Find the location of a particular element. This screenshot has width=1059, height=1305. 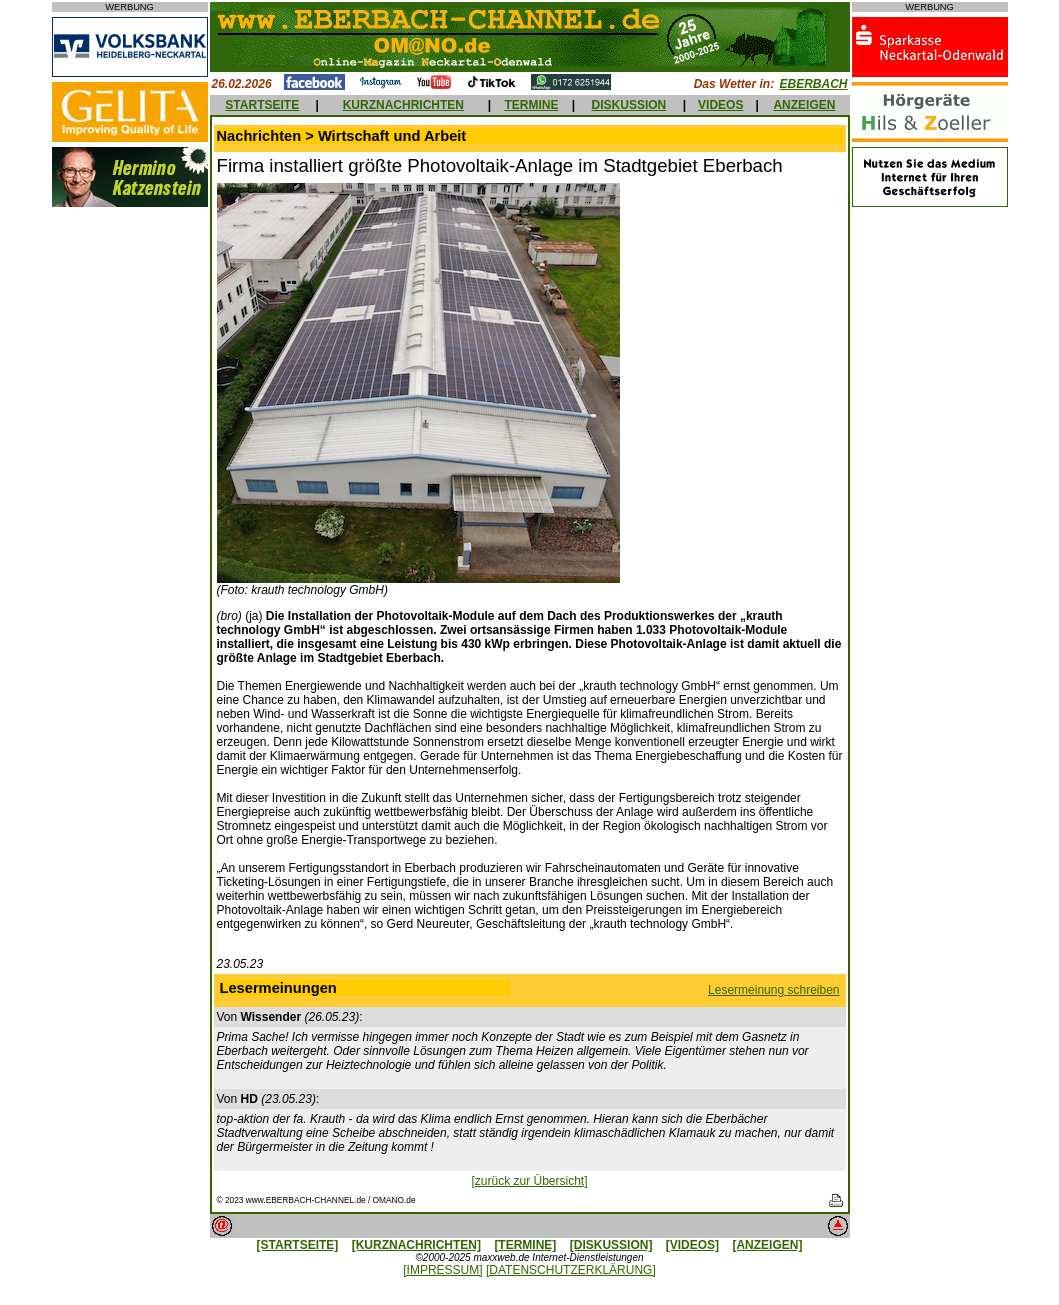

[IMPRESSUM] is located at coordinates (442, 1270).